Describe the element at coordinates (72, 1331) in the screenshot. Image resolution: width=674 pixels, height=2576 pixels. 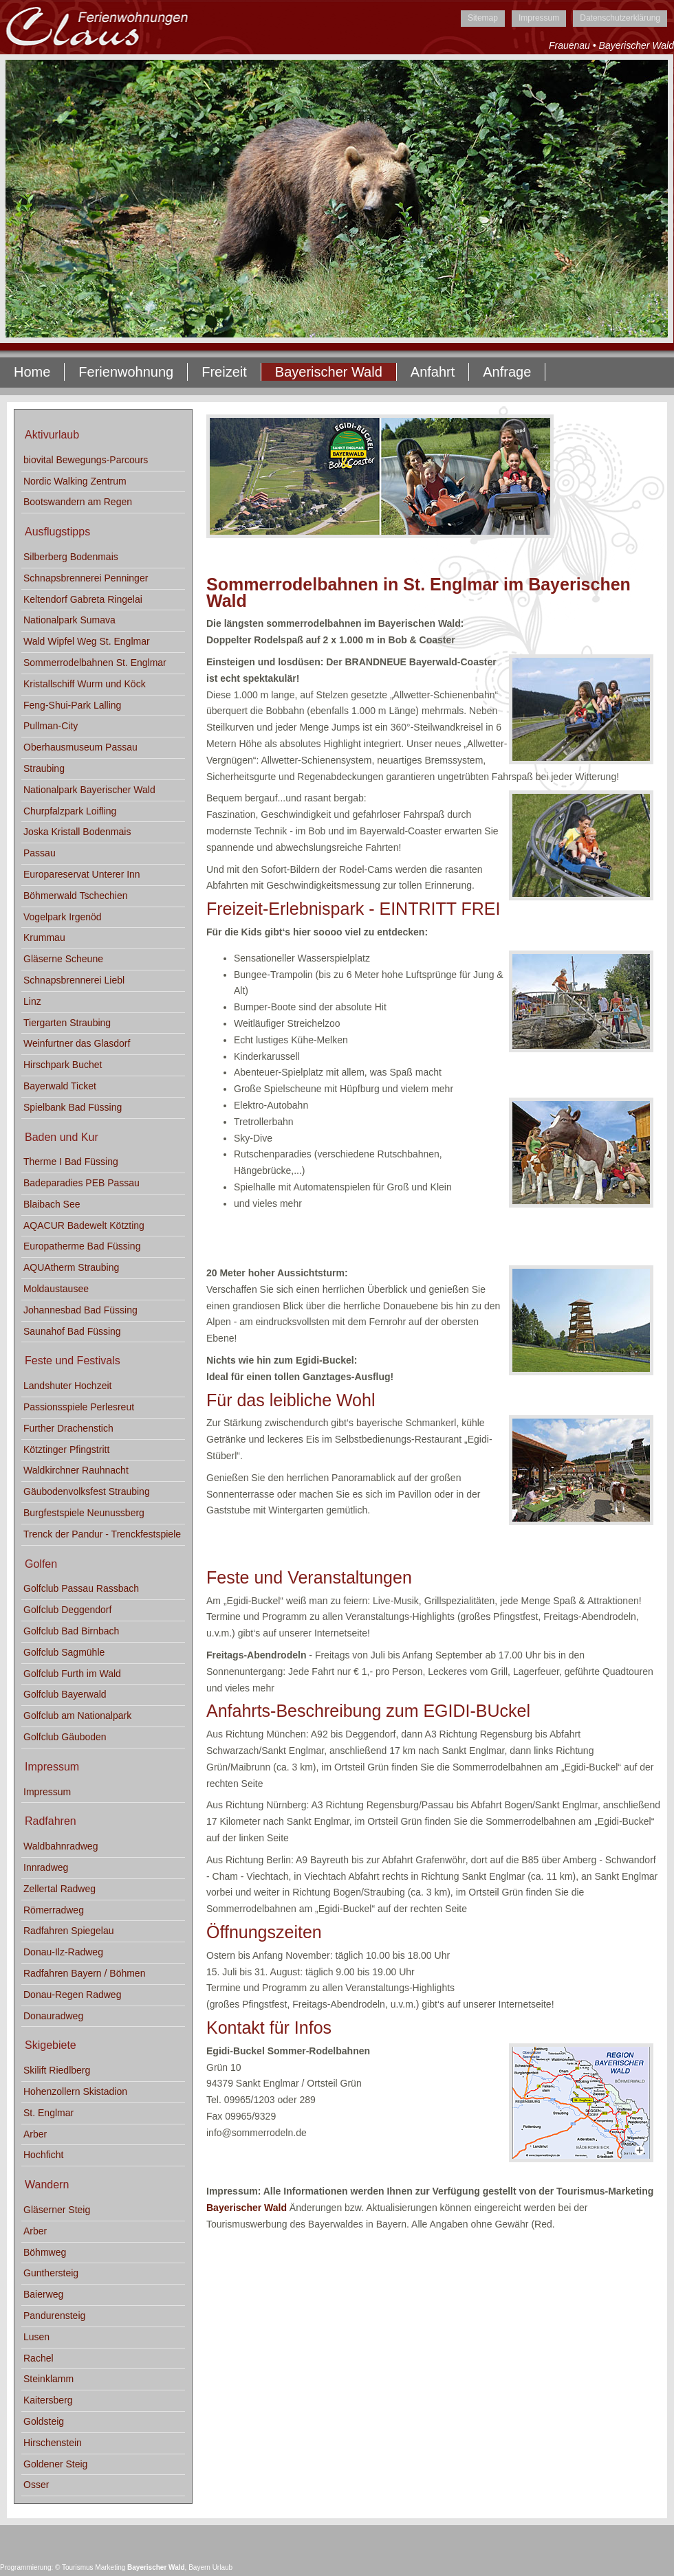
I see `Saunahof Bad Füssing` at that location.